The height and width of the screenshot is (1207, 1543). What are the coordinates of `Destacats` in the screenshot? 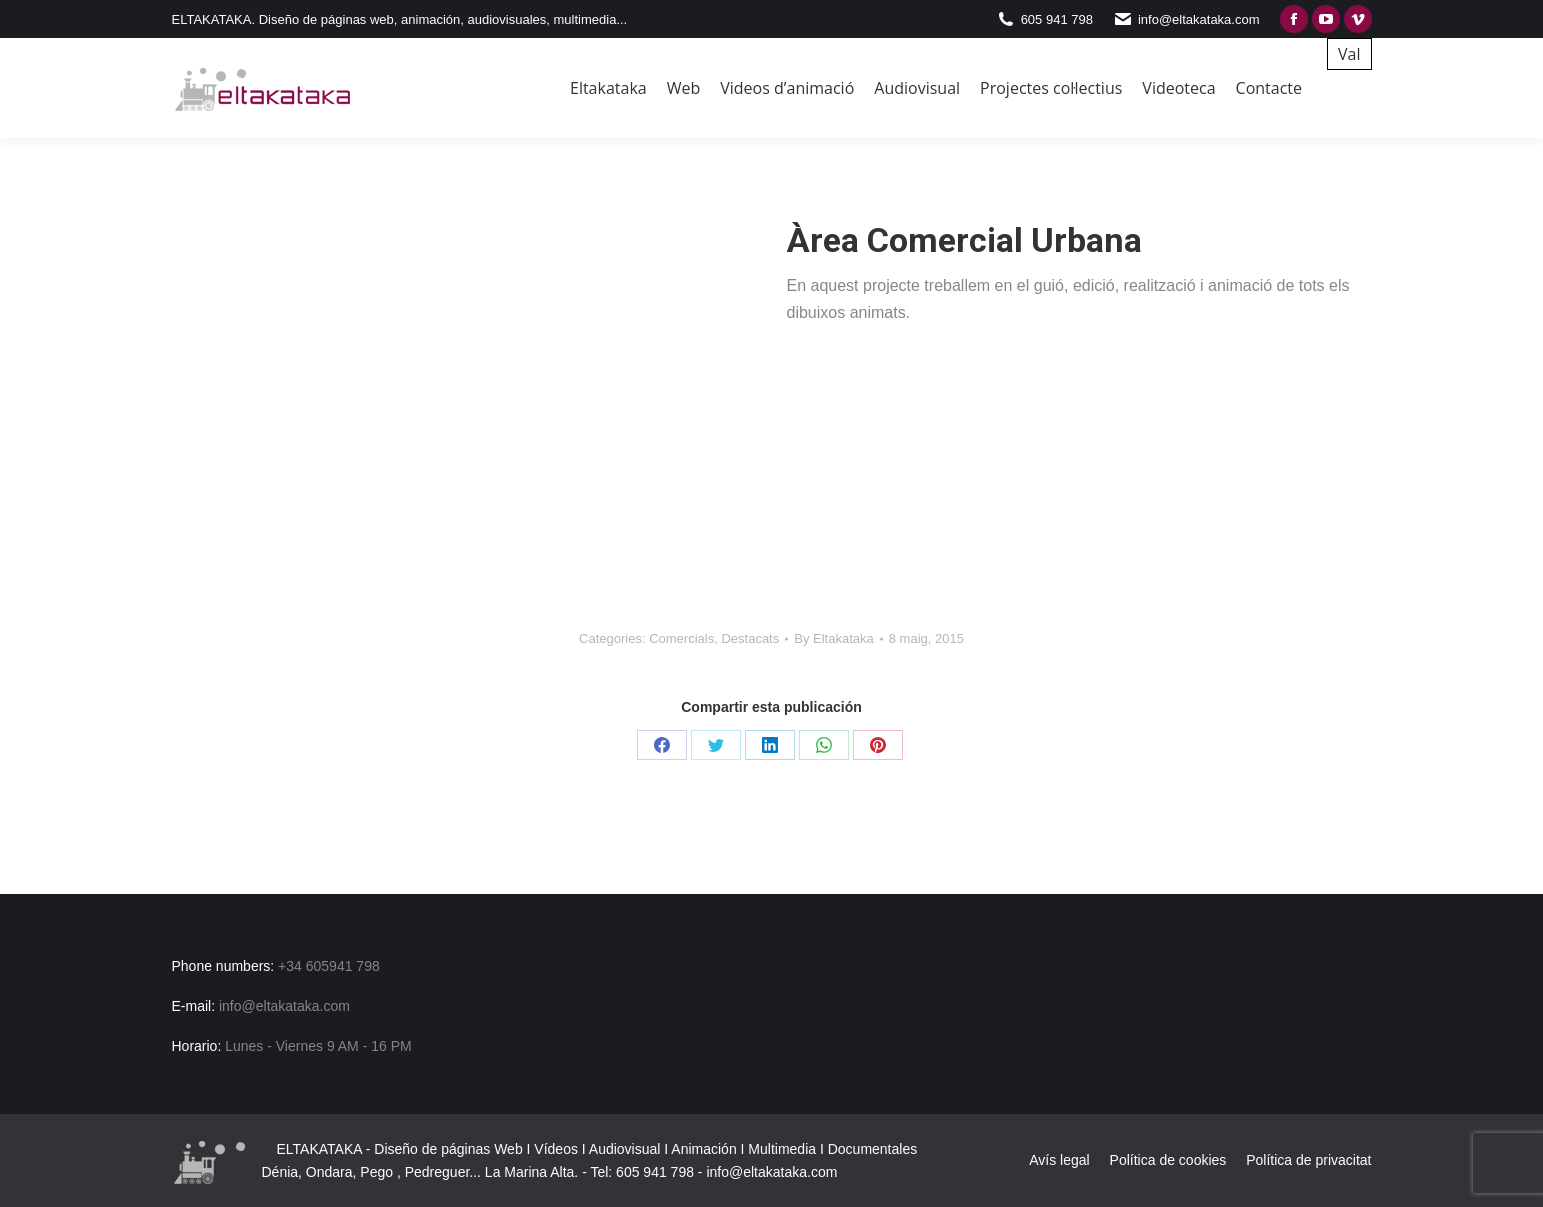 It's located at (750, 638).